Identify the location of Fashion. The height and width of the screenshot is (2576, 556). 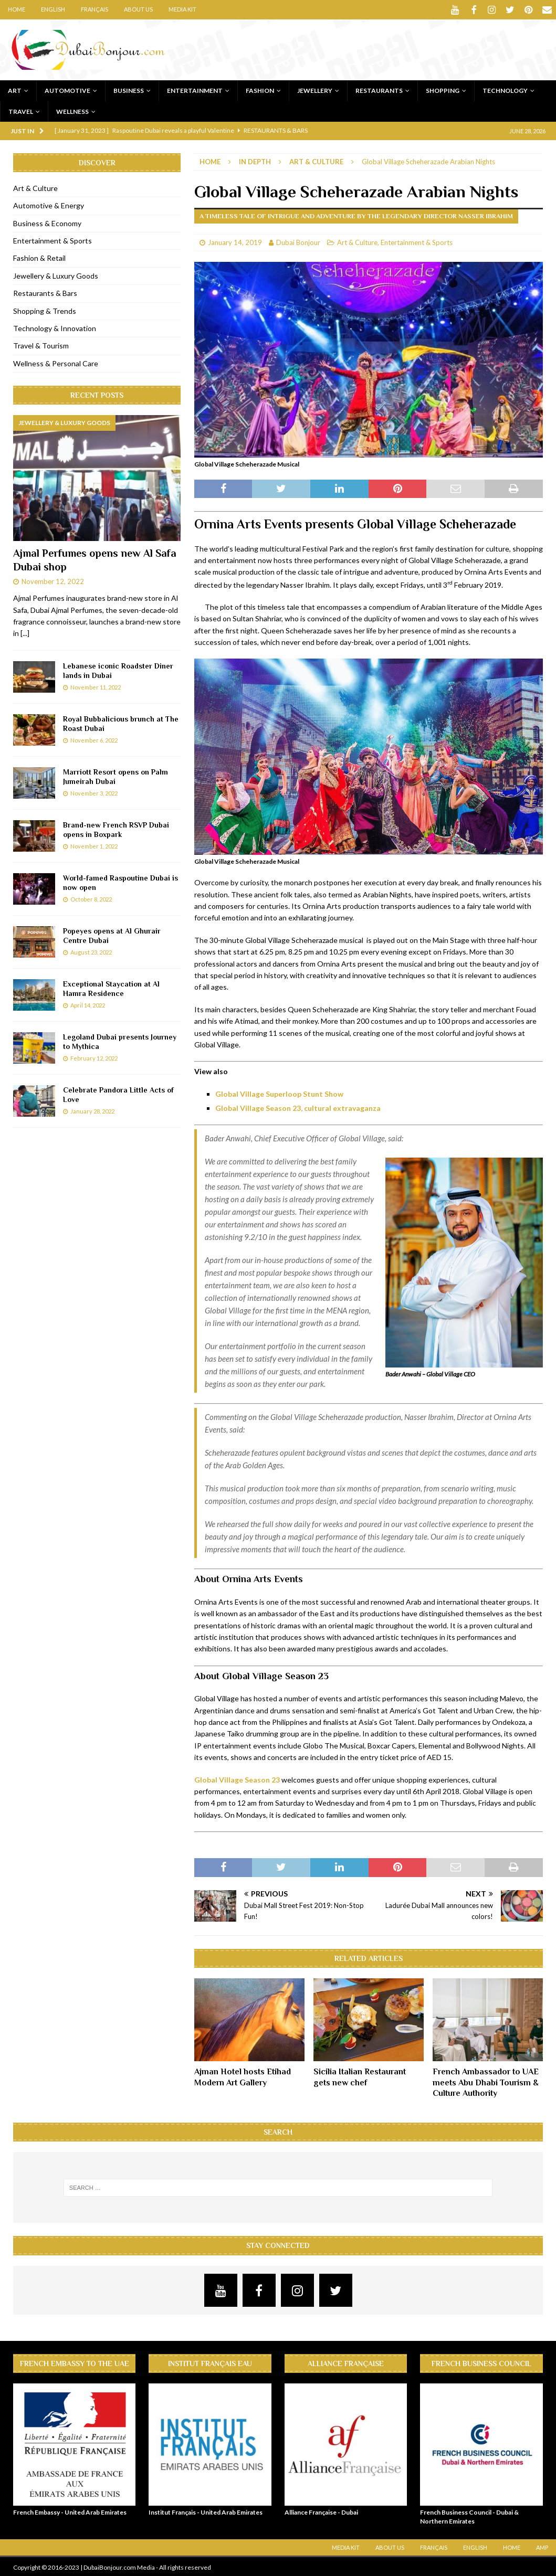
(260, 89).